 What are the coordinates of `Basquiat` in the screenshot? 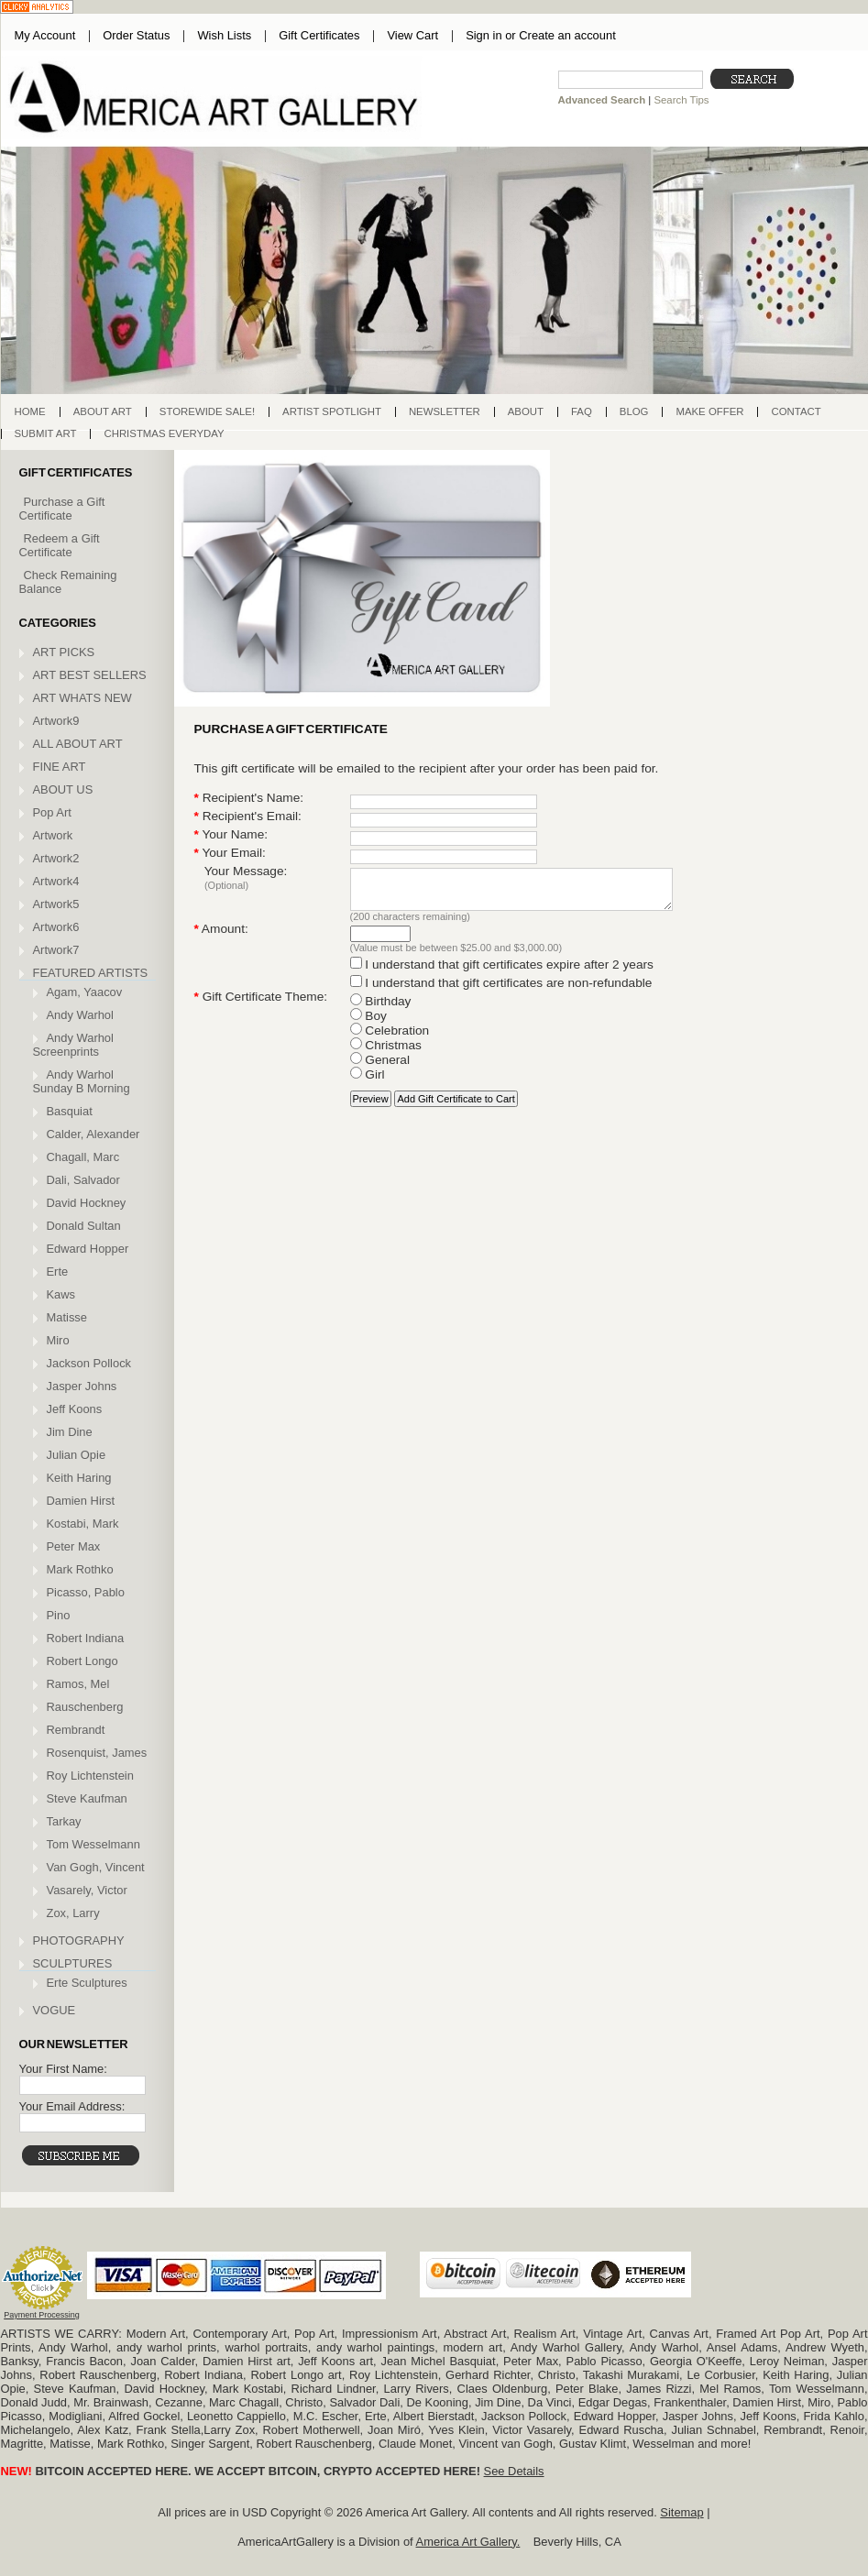 It's located at (70, 1111).